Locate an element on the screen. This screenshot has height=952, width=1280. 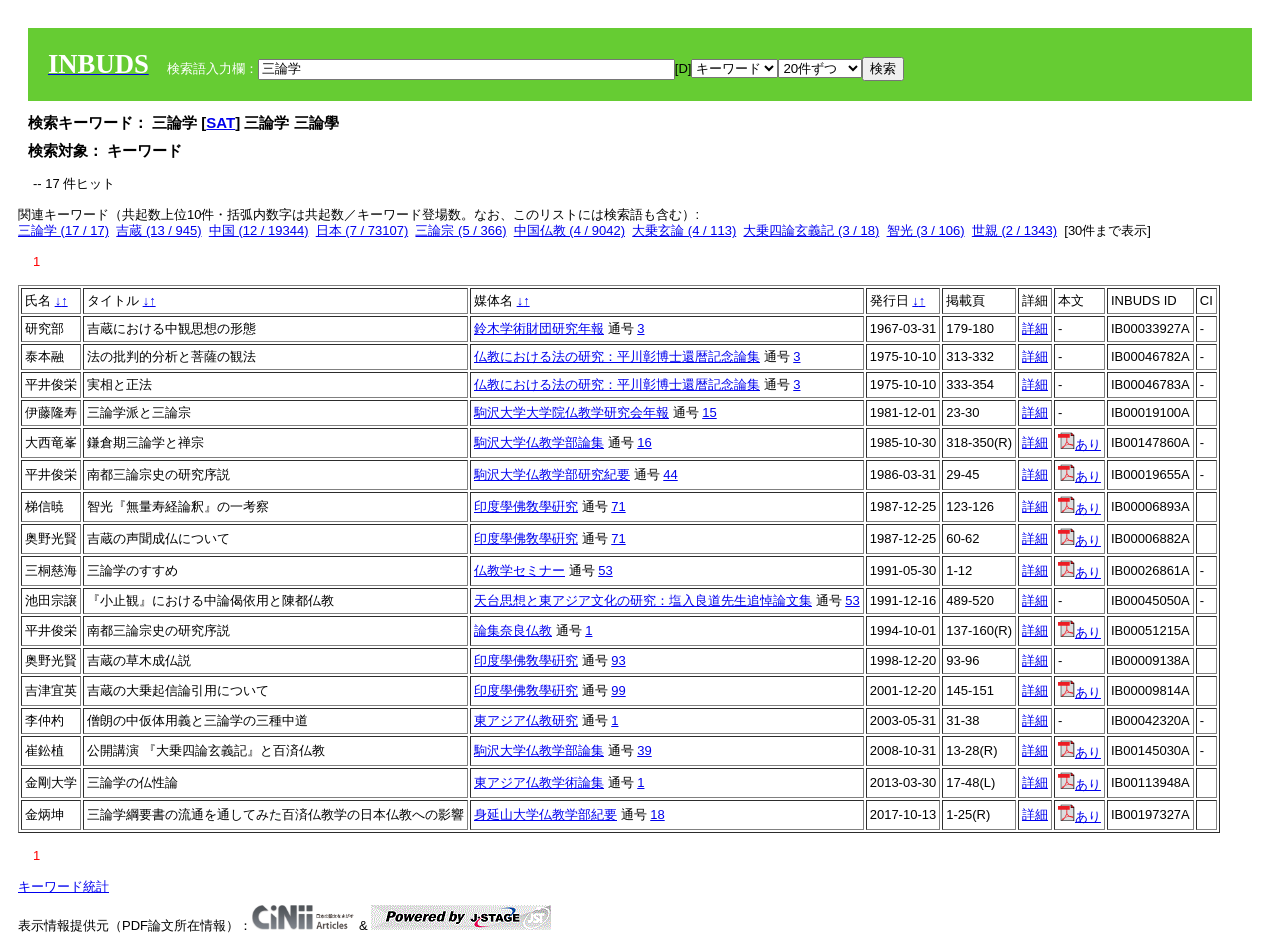
駒沢大学仏教学部研究紀要 is located at coordinates (552, 474).